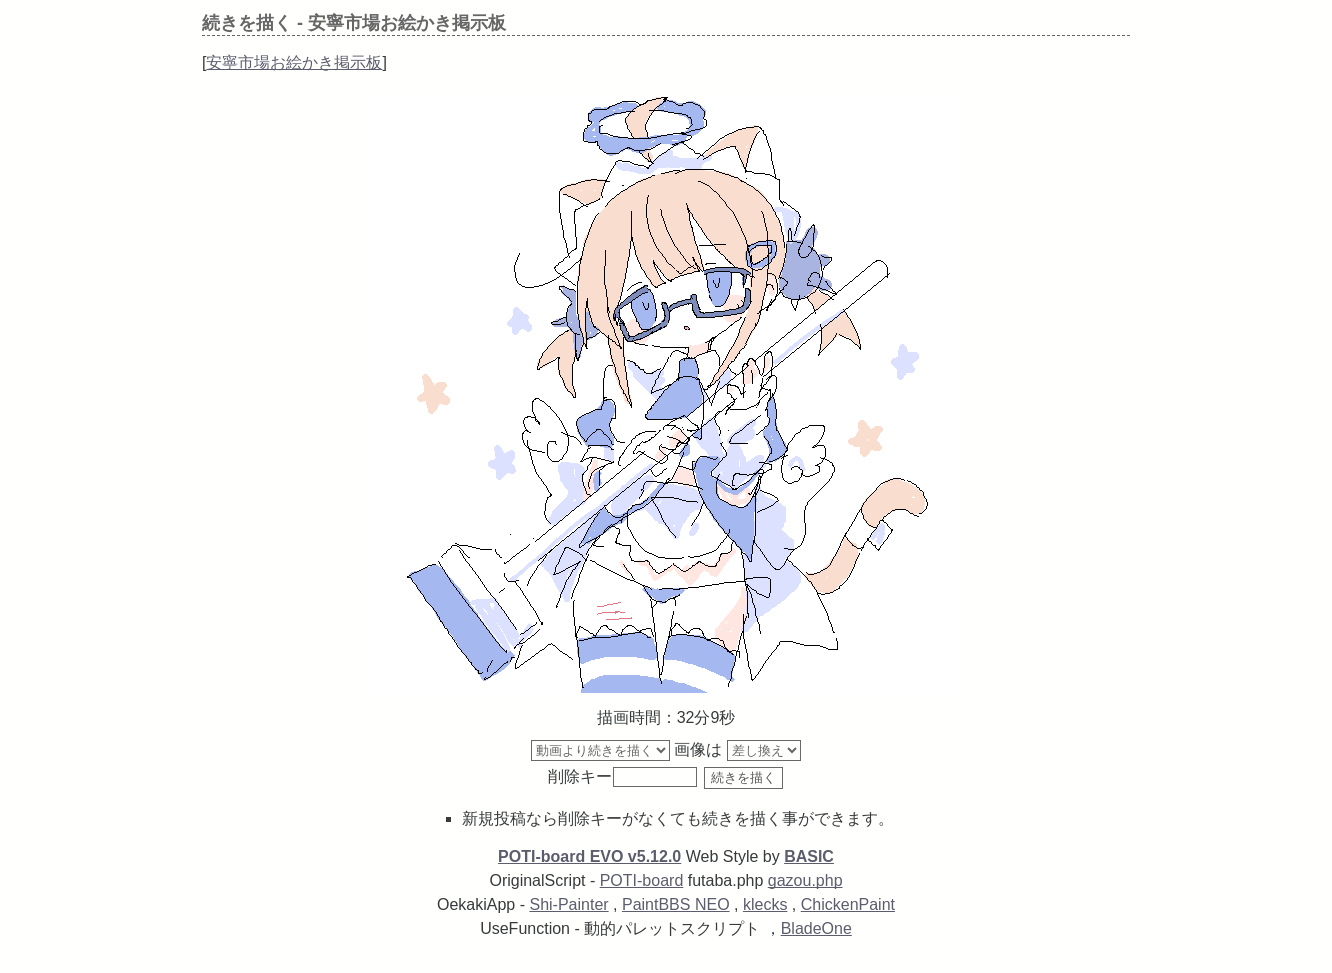  Describe the element at coordinates (642, 880) in the screenshot. I see `POTI-board` at that location.